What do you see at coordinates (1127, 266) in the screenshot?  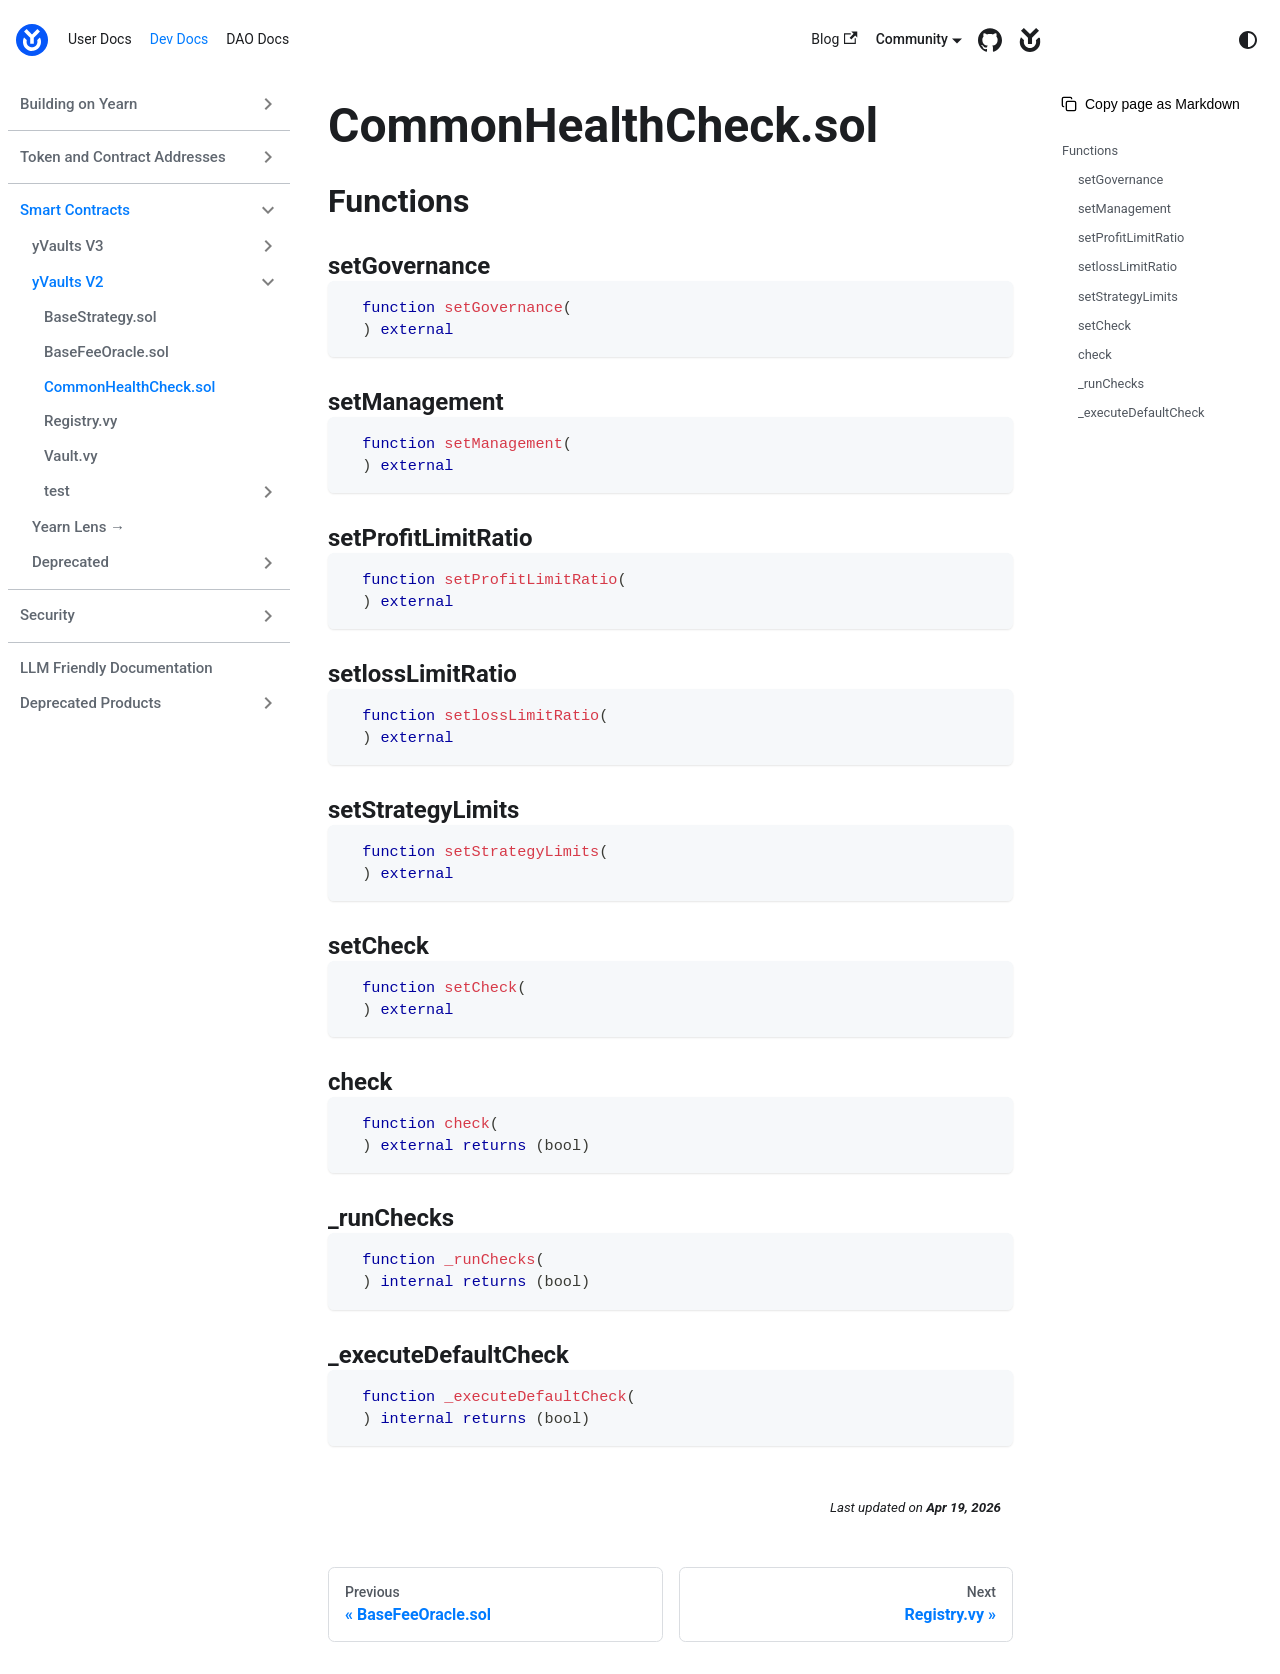 I see `setlossLimitRatio` at bounding box center [1127, 266].